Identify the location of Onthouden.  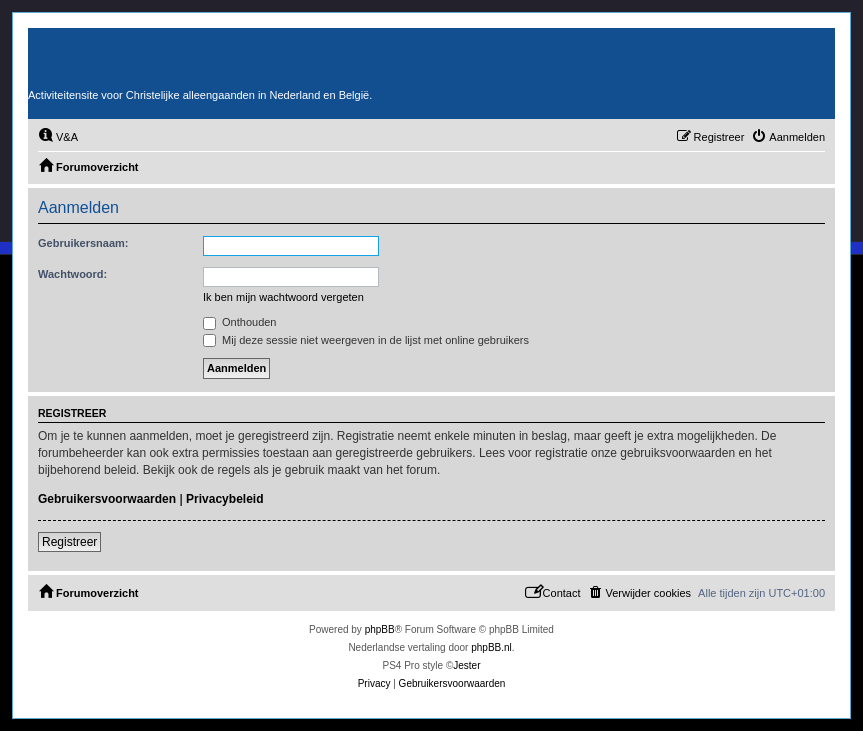
(240, 322).